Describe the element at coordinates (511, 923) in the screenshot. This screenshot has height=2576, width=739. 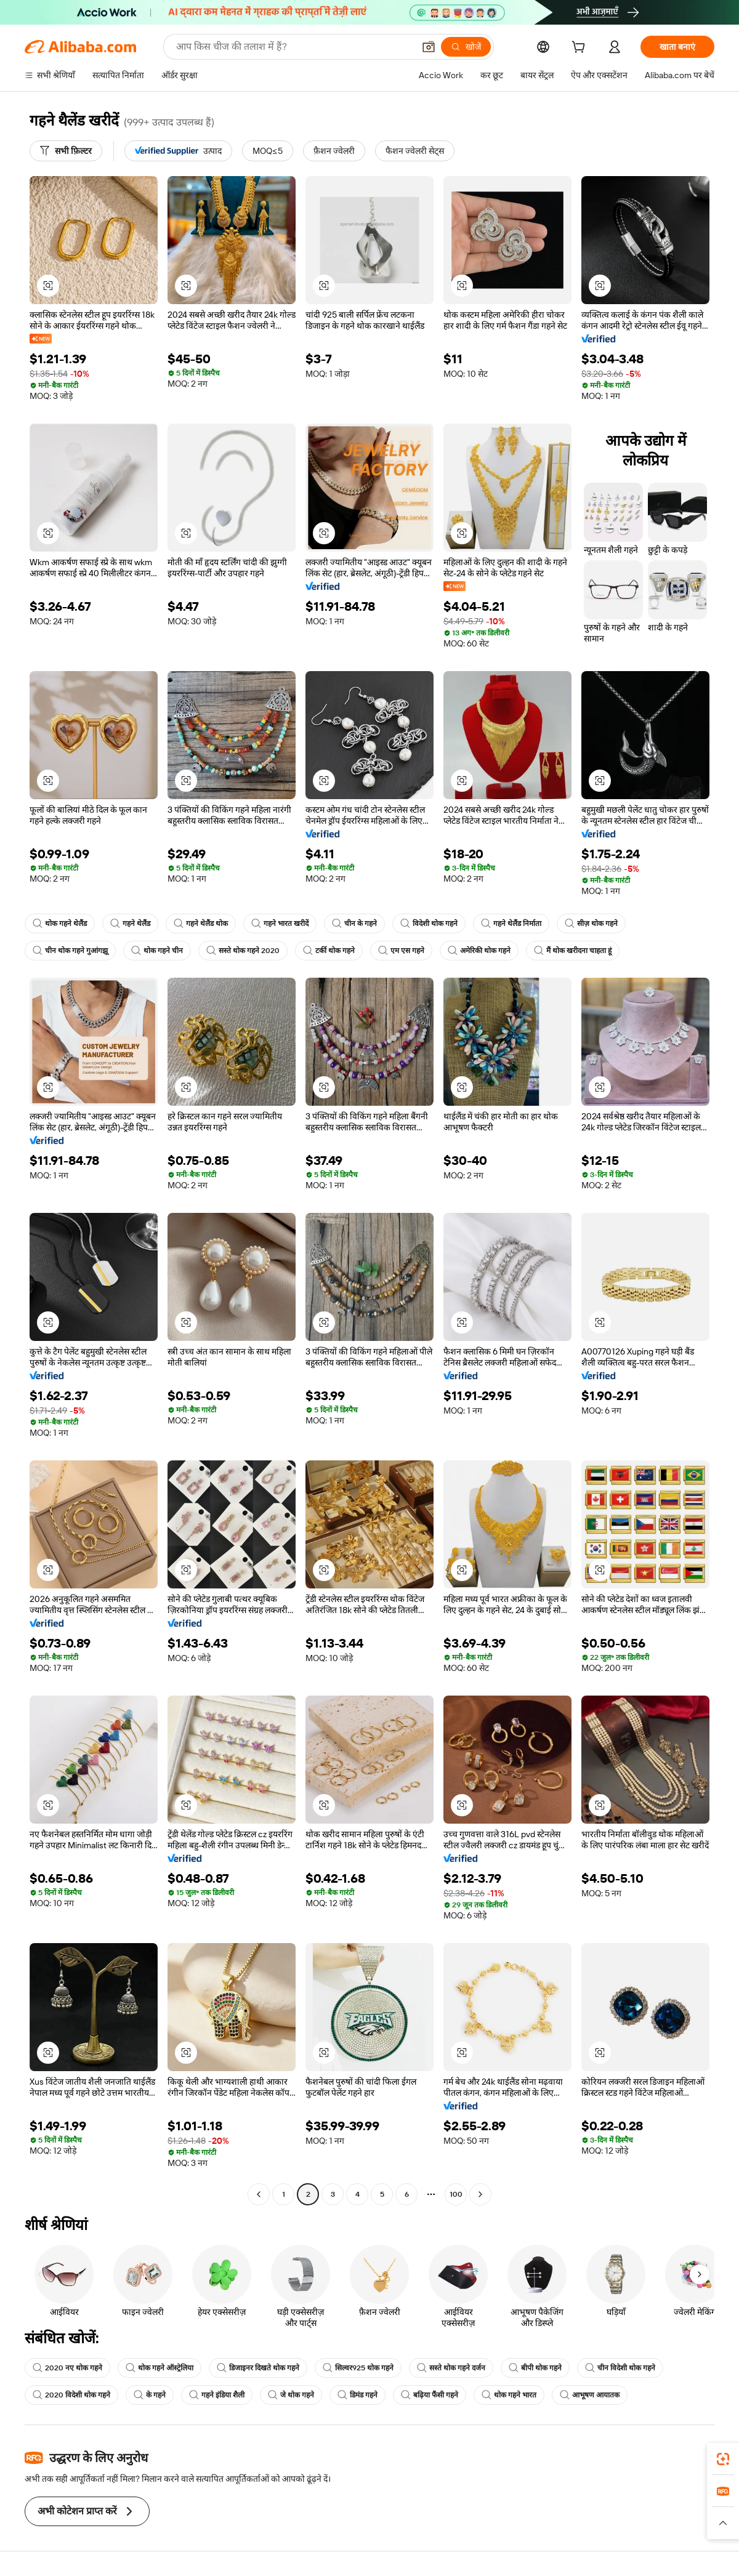
I see `गहने थेलैंड निर्माता` at that location.